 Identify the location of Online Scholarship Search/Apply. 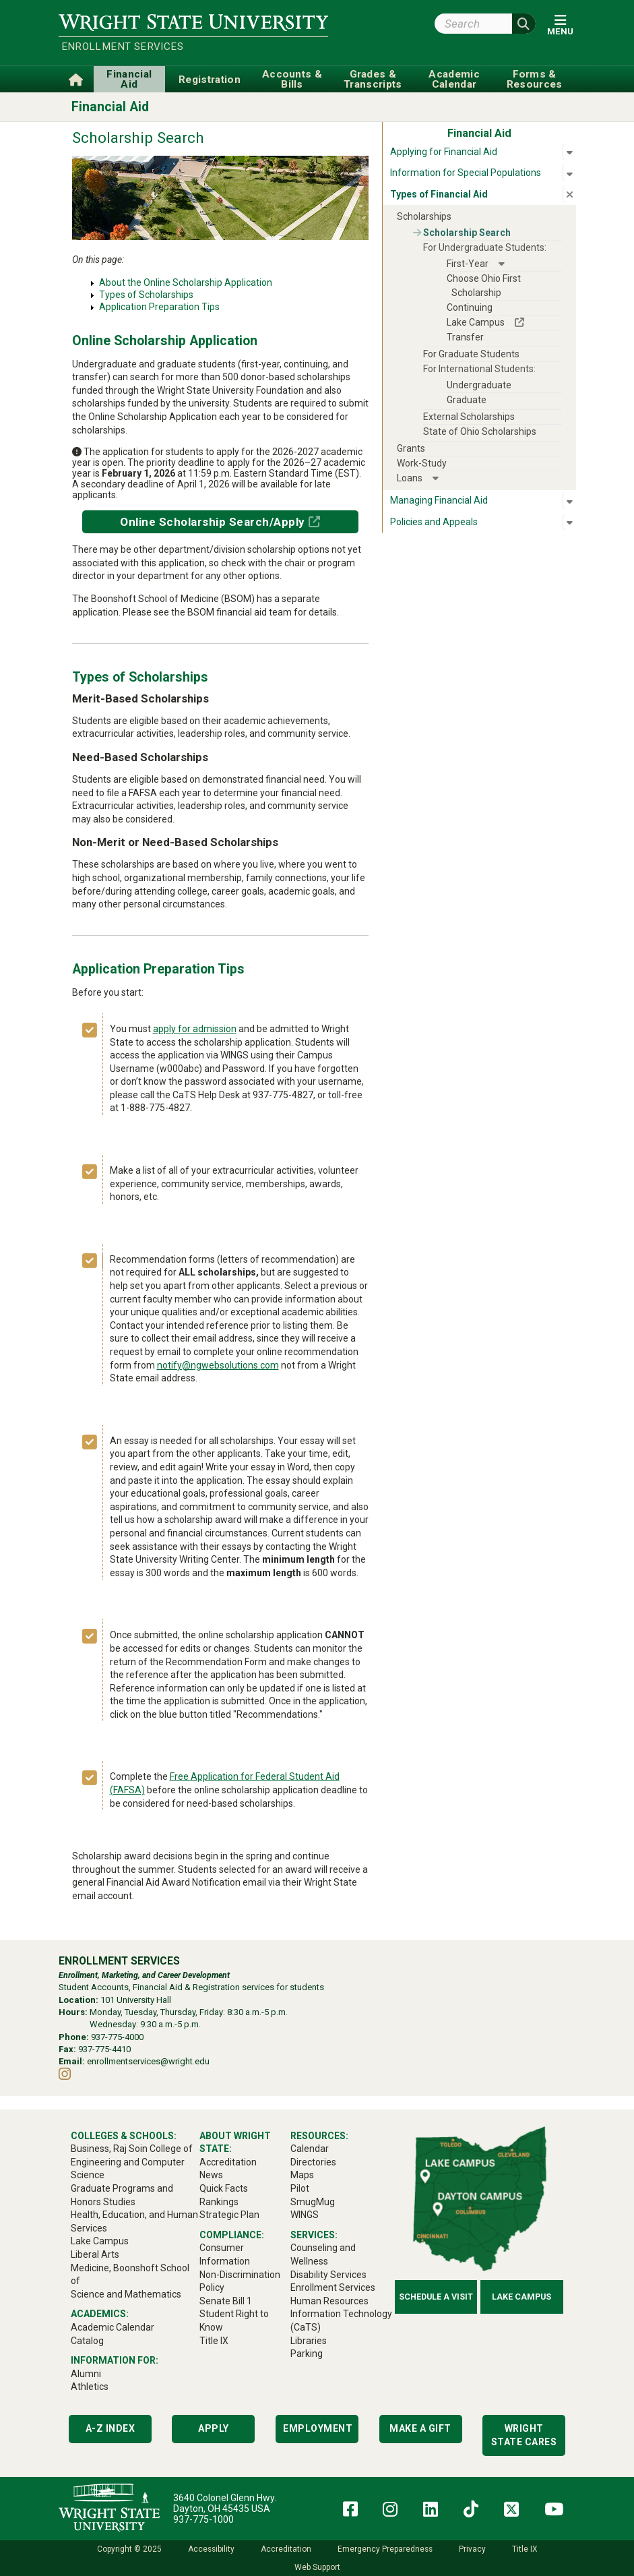
(212, 522).